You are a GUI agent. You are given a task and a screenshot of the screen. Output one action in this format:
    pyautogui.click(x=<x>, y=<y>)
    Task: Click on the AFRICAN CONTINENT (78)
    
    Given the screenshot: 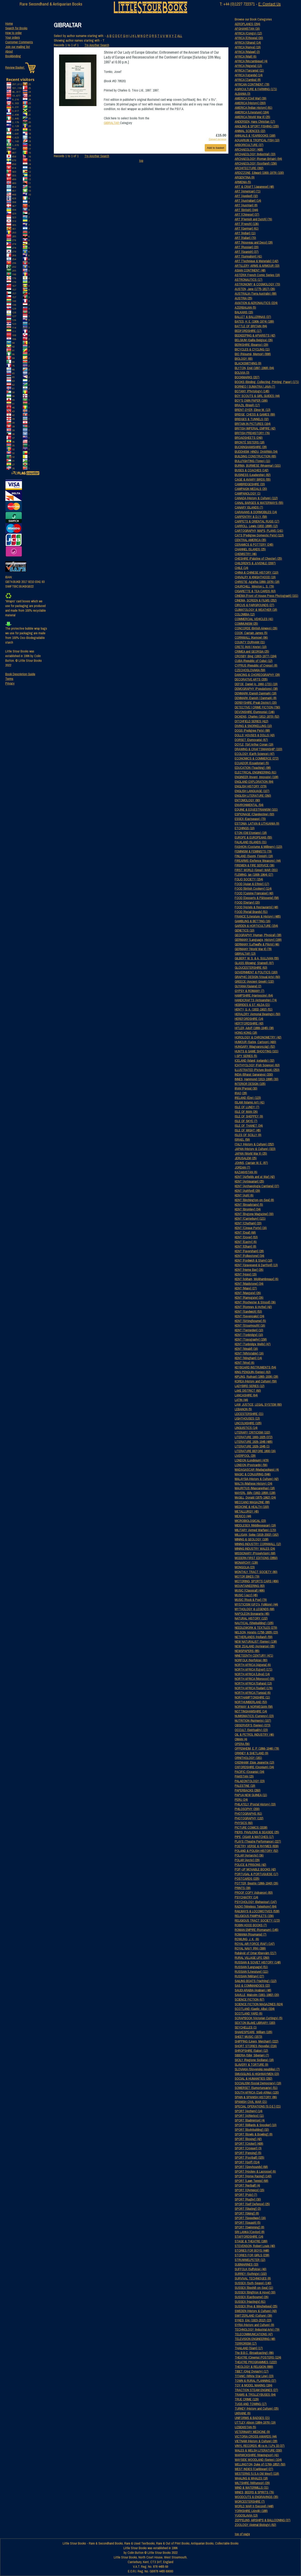 What is the action you would take?
    pyautogui.click(x=252, y=84)
    